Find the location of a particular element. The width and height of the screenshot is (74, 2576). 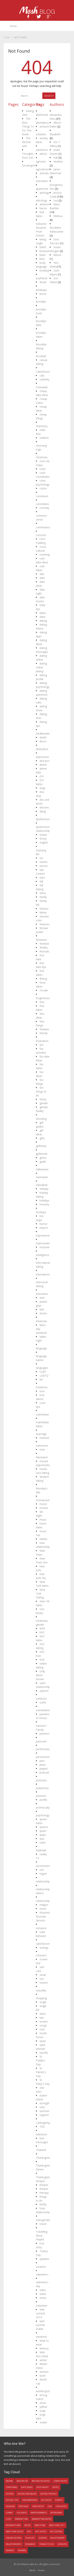

death is located at coordinates (43, 737).